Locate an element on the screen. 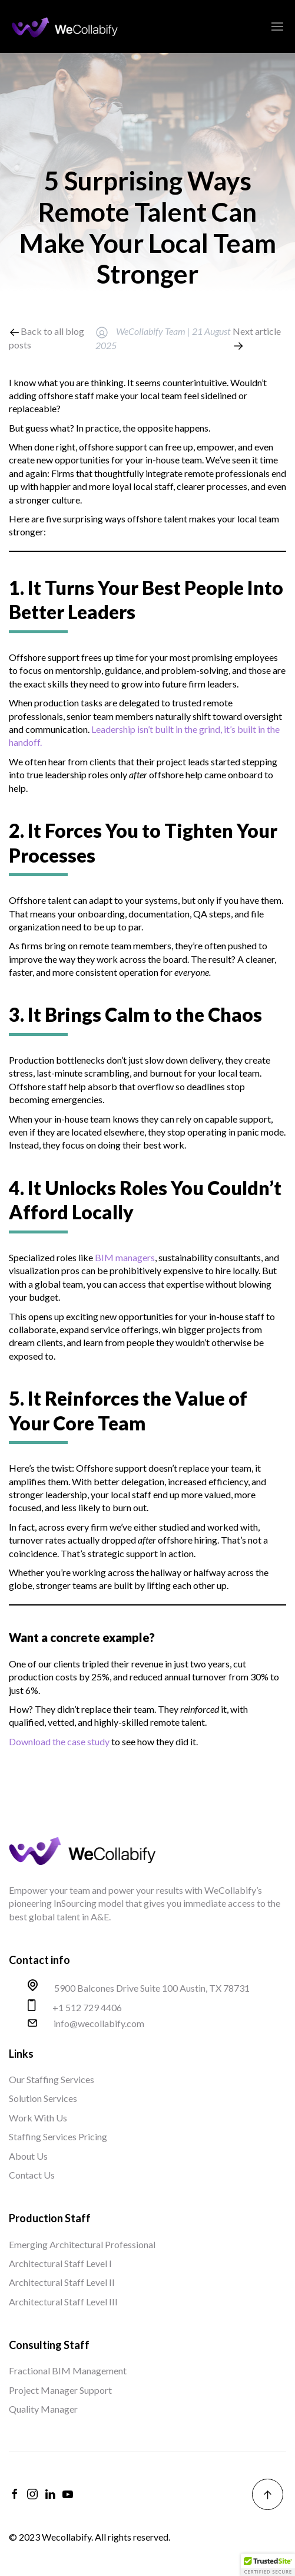 Image resolution: width=295 pixels, height=2576 pixels. Architectural Staff Level I is located at coordinates (60, 2263).